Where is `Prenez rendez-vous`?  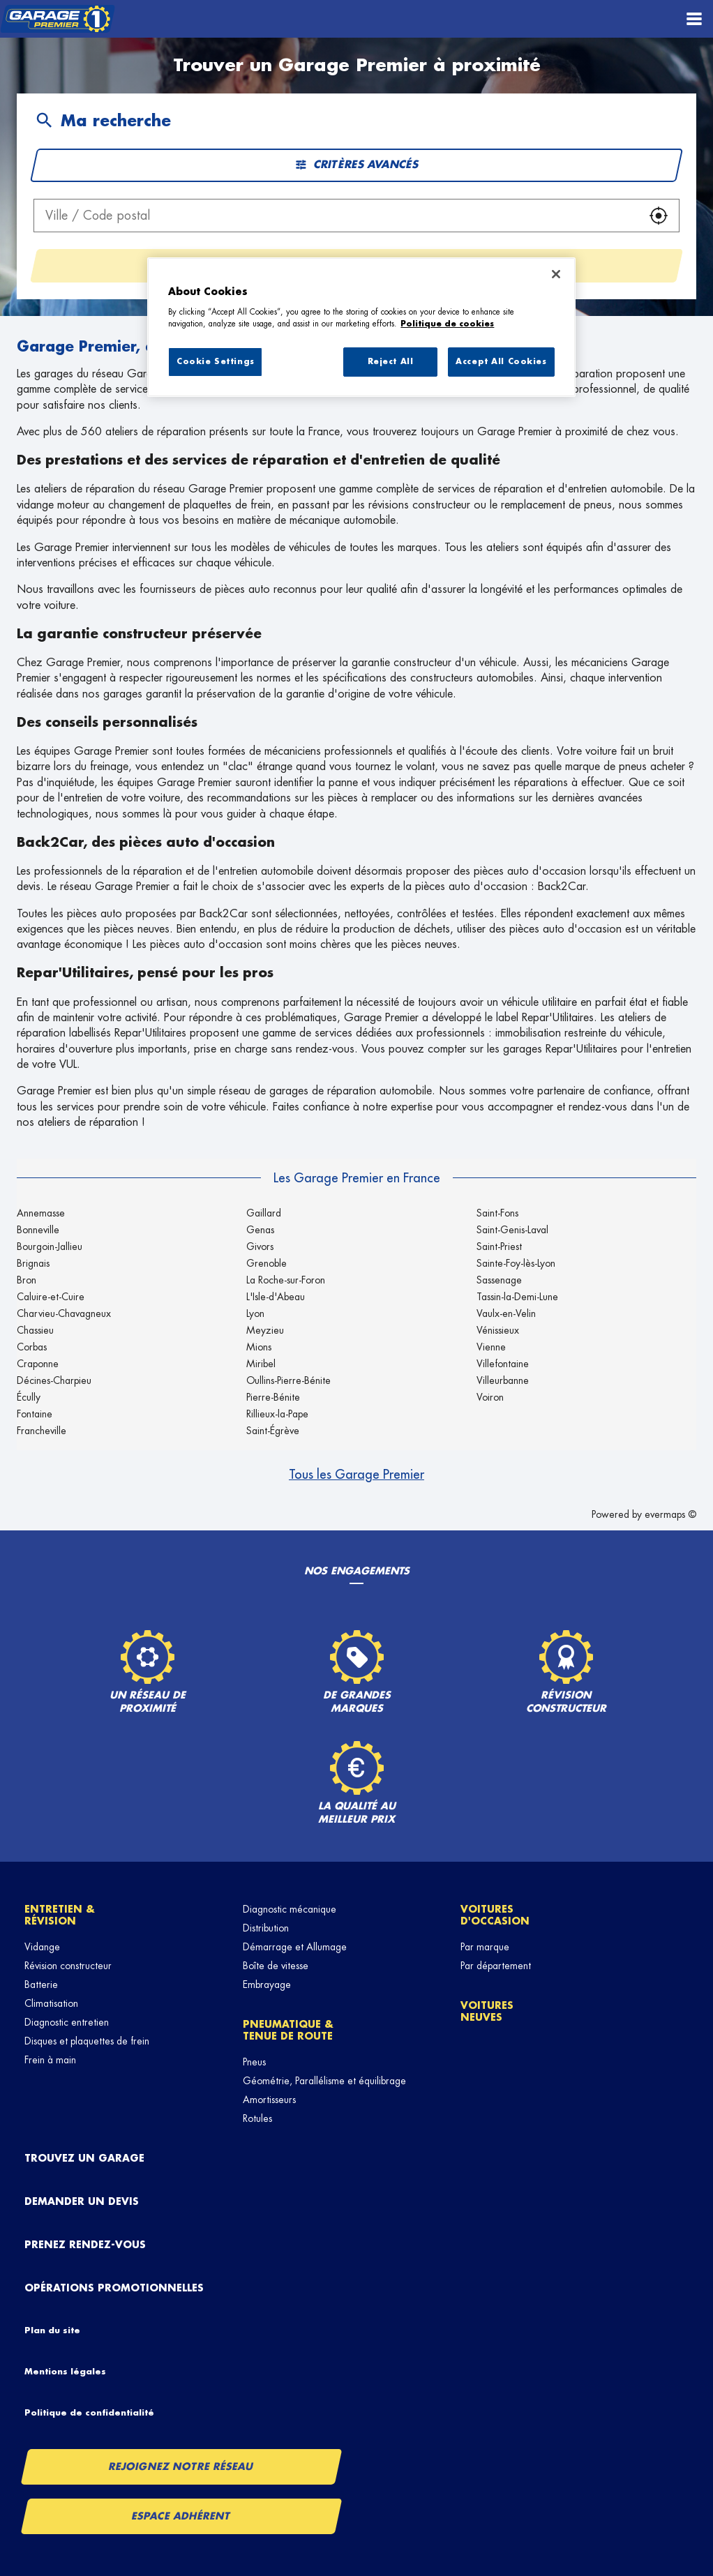
Prenez rendez-vous is located at coordinates (85, 2245).